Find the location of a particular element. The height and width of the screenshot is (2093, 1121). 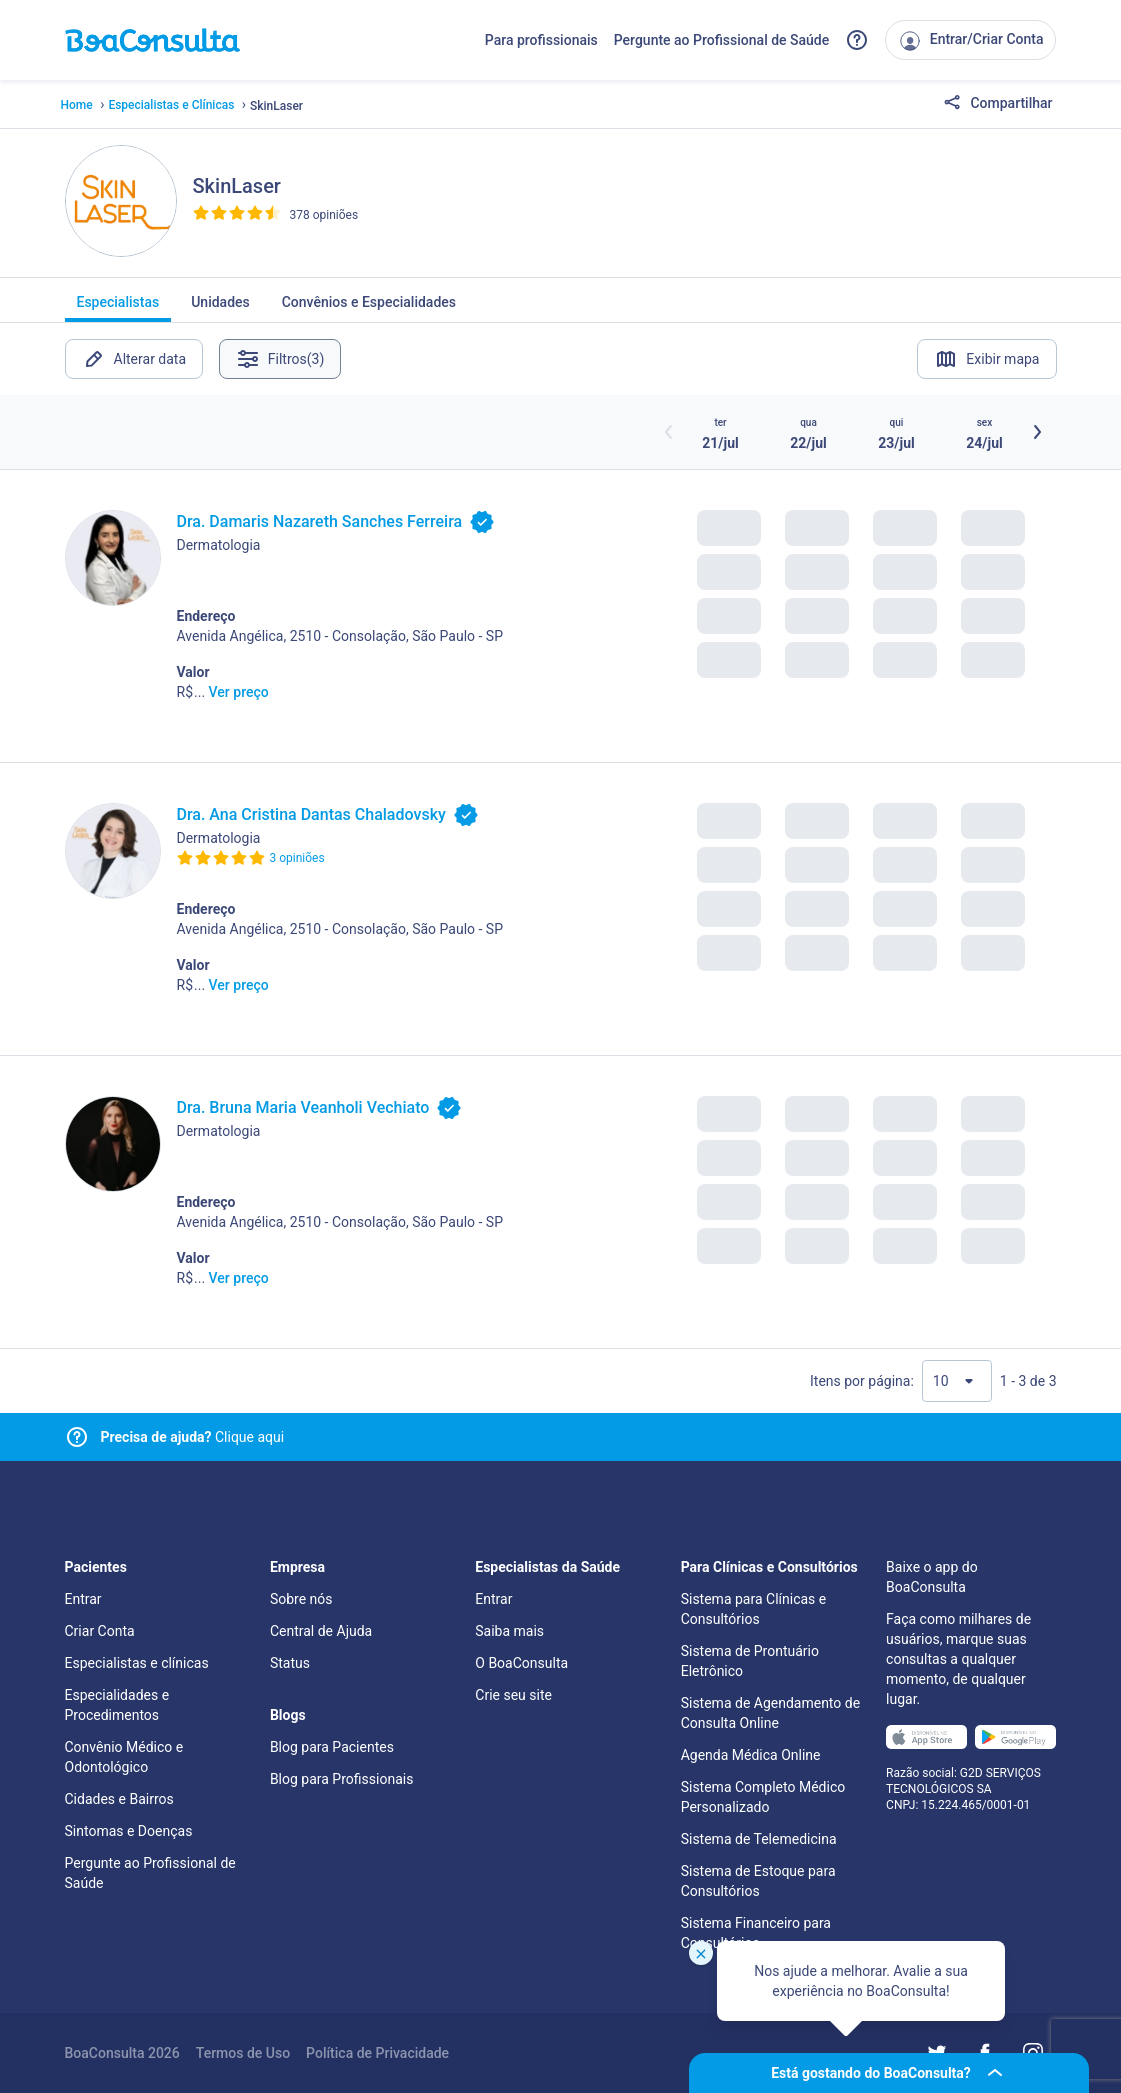

O BoaConsulta is located at coordinates (521, 1663).